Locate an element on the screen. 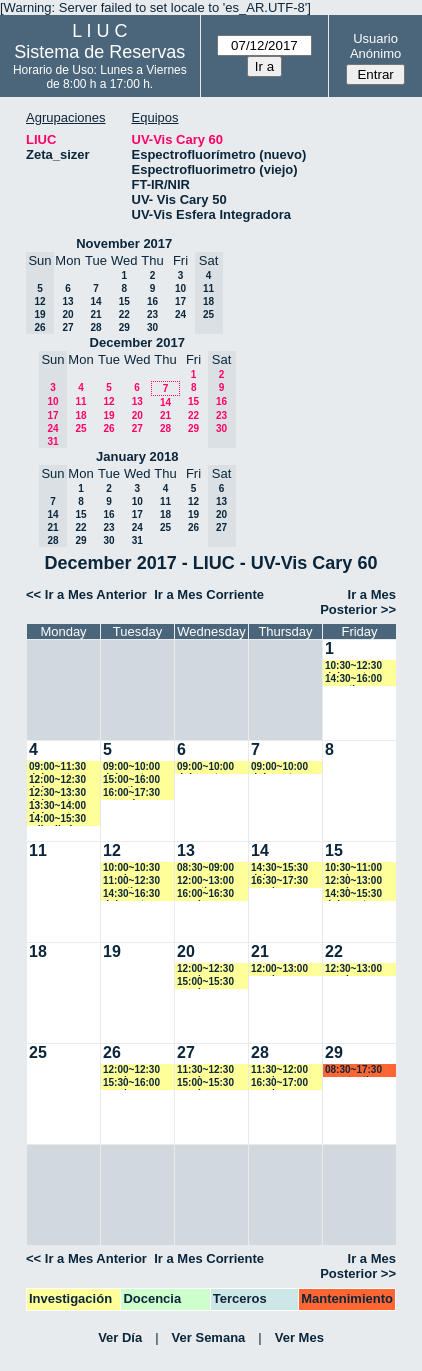 Image resolution: width=422 pixels, height=1371 pixels. January 2018 is located at coordinates (137, 456).